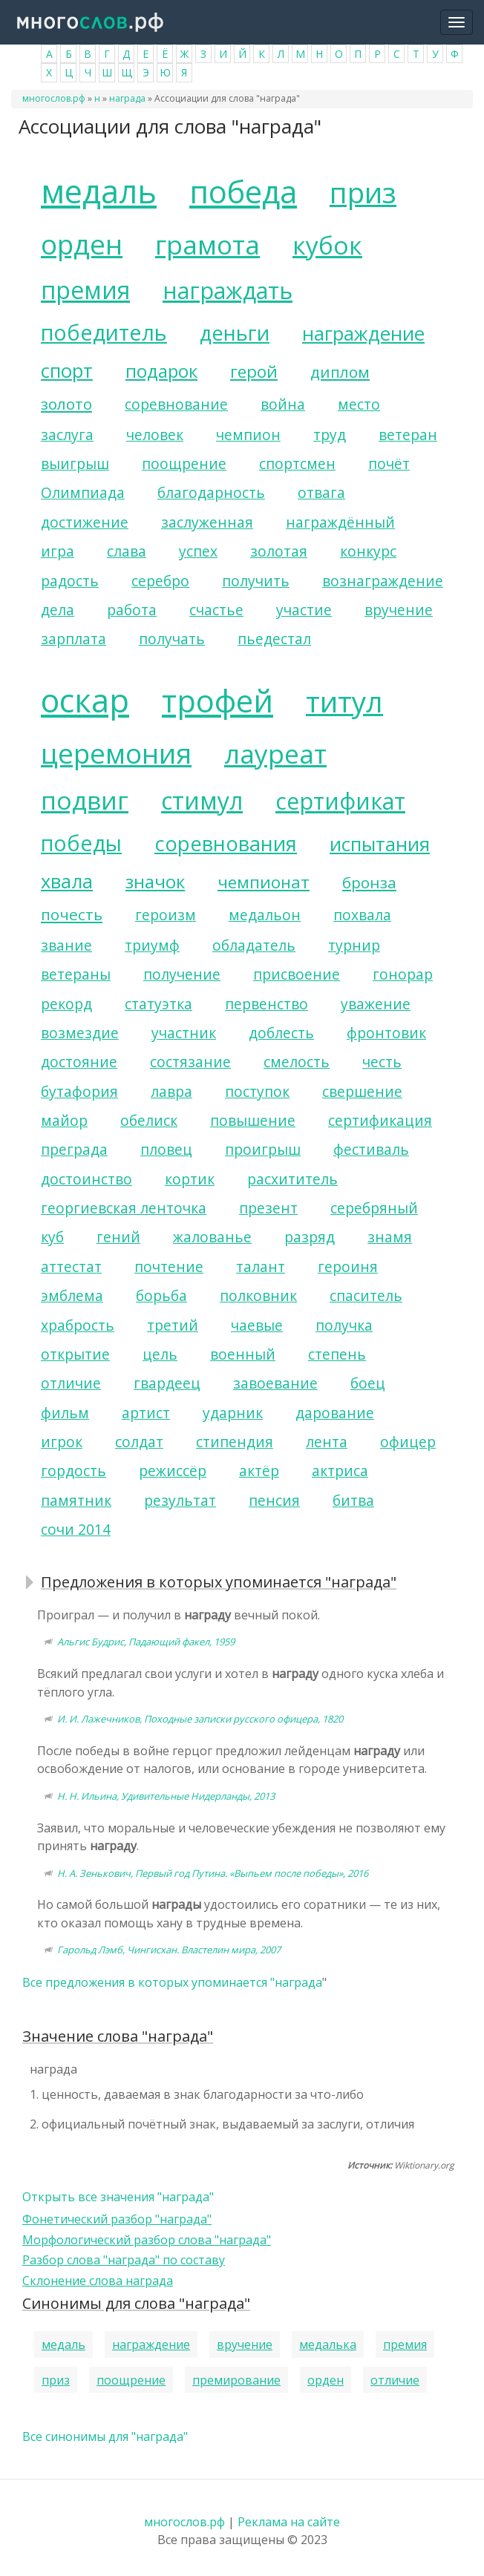 The height and width of the screenshot is (2576, 484). What do you see at coordinates (243, 191) in the screenshot?
I see `победа` at bounding box center [243, 191].